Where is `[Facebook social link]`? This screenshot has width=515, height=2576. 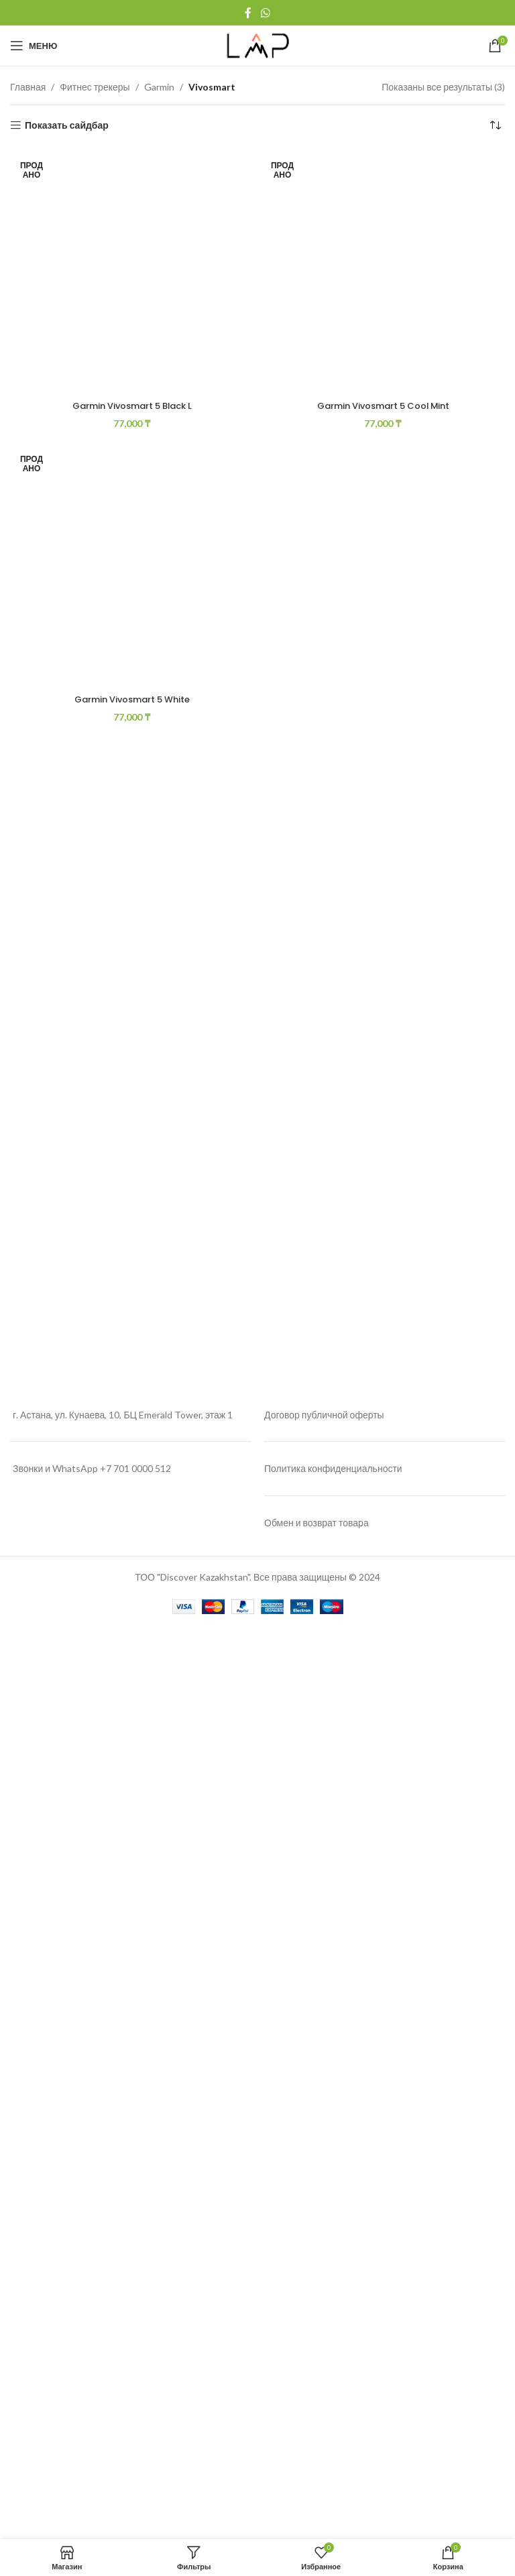 [Facebook social link] is located at coordinates (248, 13).